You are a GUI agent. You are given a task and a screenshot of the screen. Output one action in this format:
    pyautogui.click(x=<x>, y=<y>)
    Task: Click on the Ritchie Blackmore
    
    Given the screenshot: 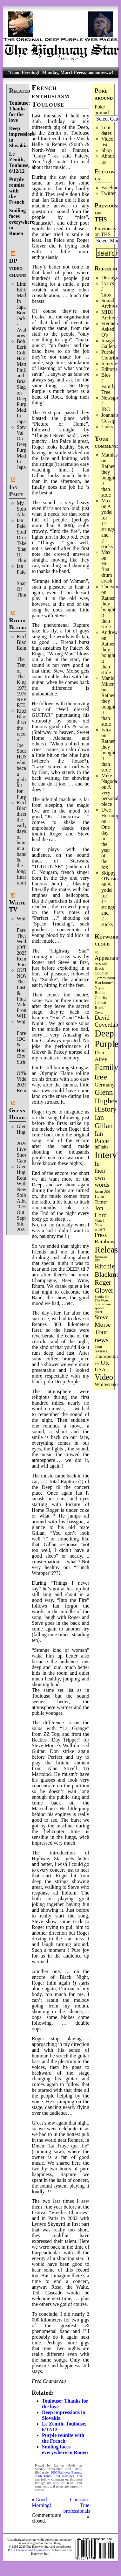 What is the action you would take?
    pyautogui.click(x=23, y=624)
    